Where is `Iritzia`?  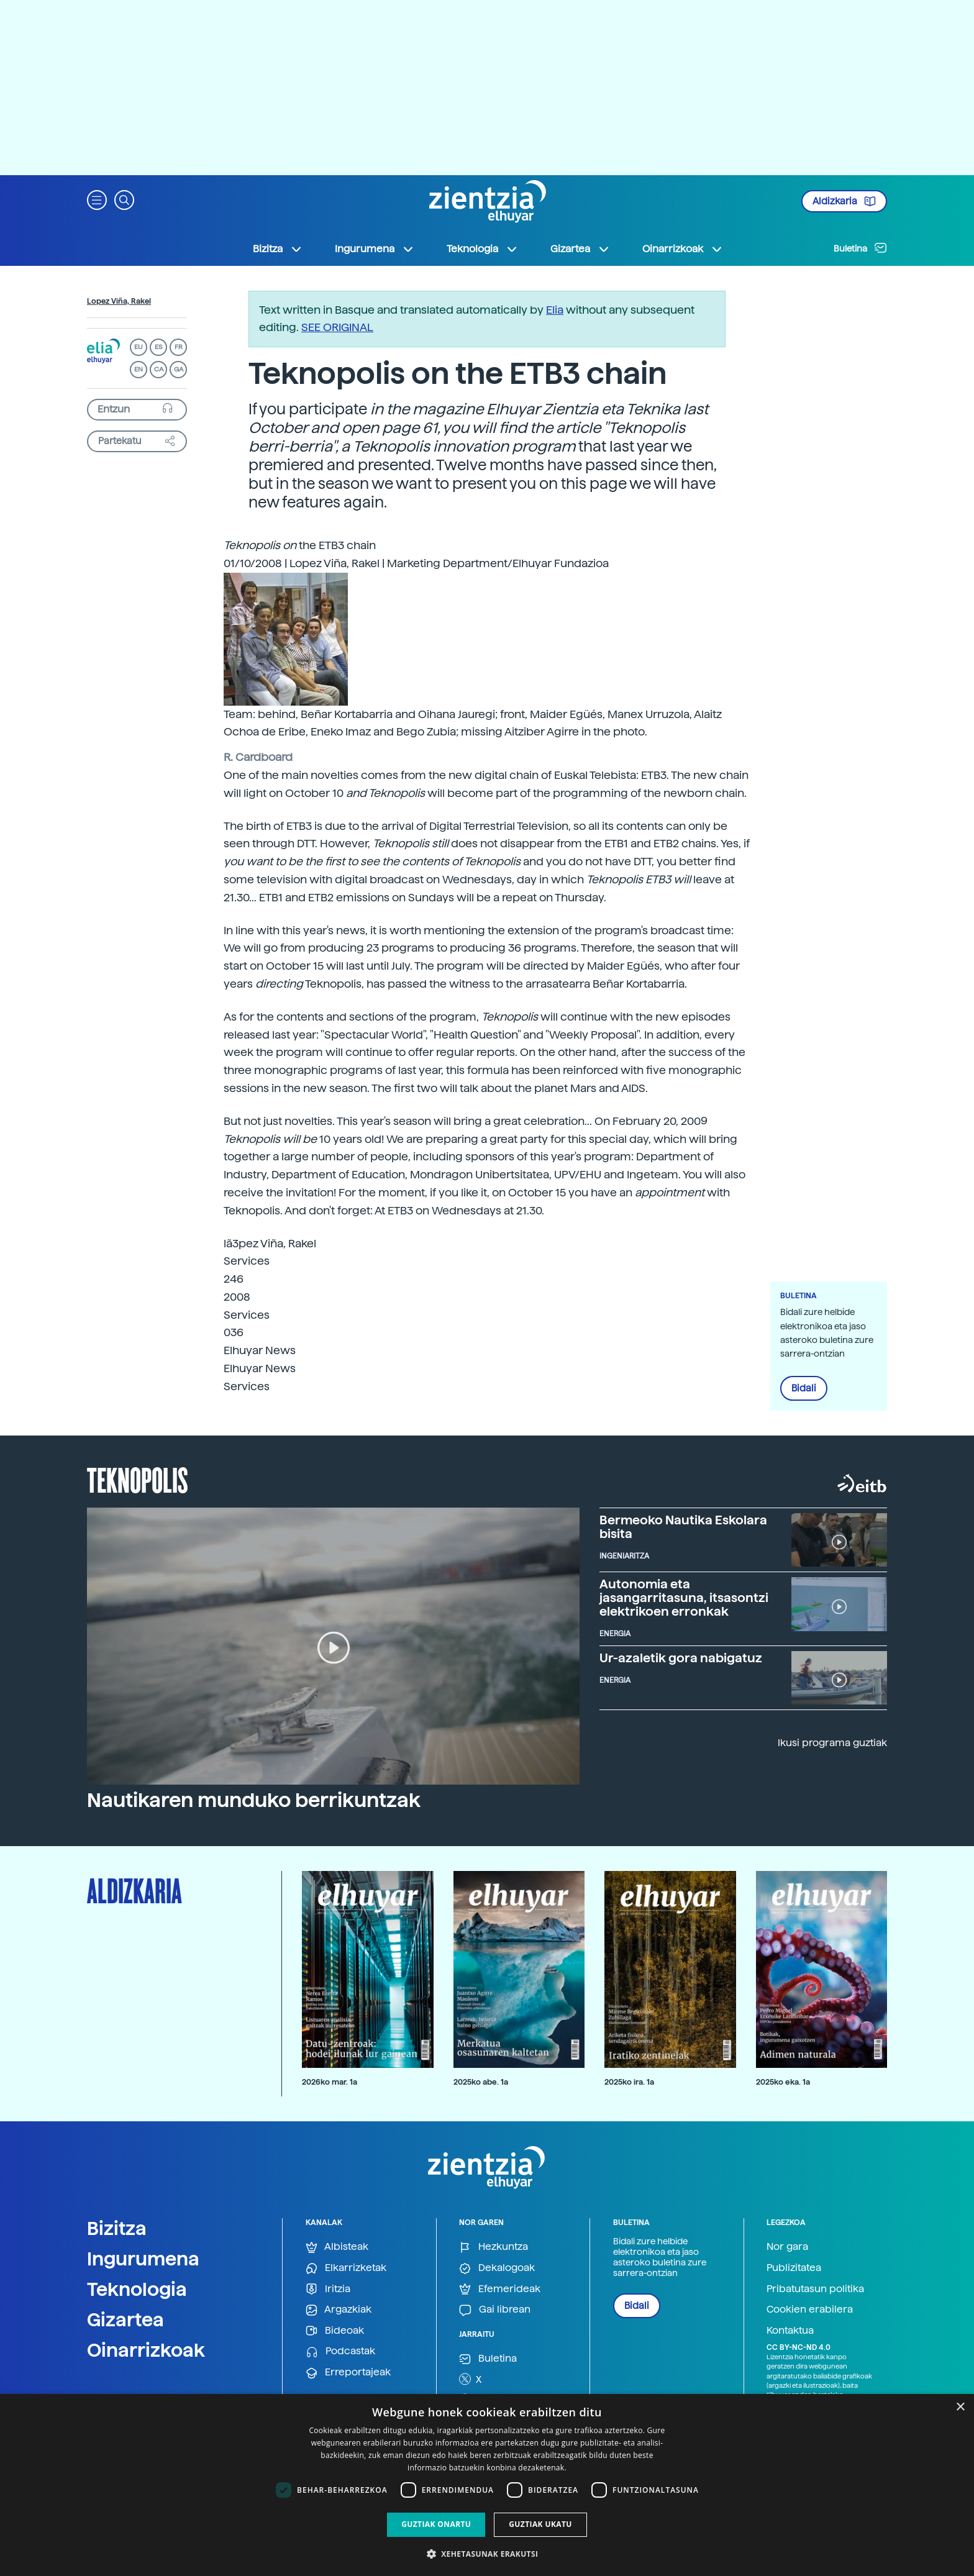
Iritzia is located at coordinates (328, 2289).